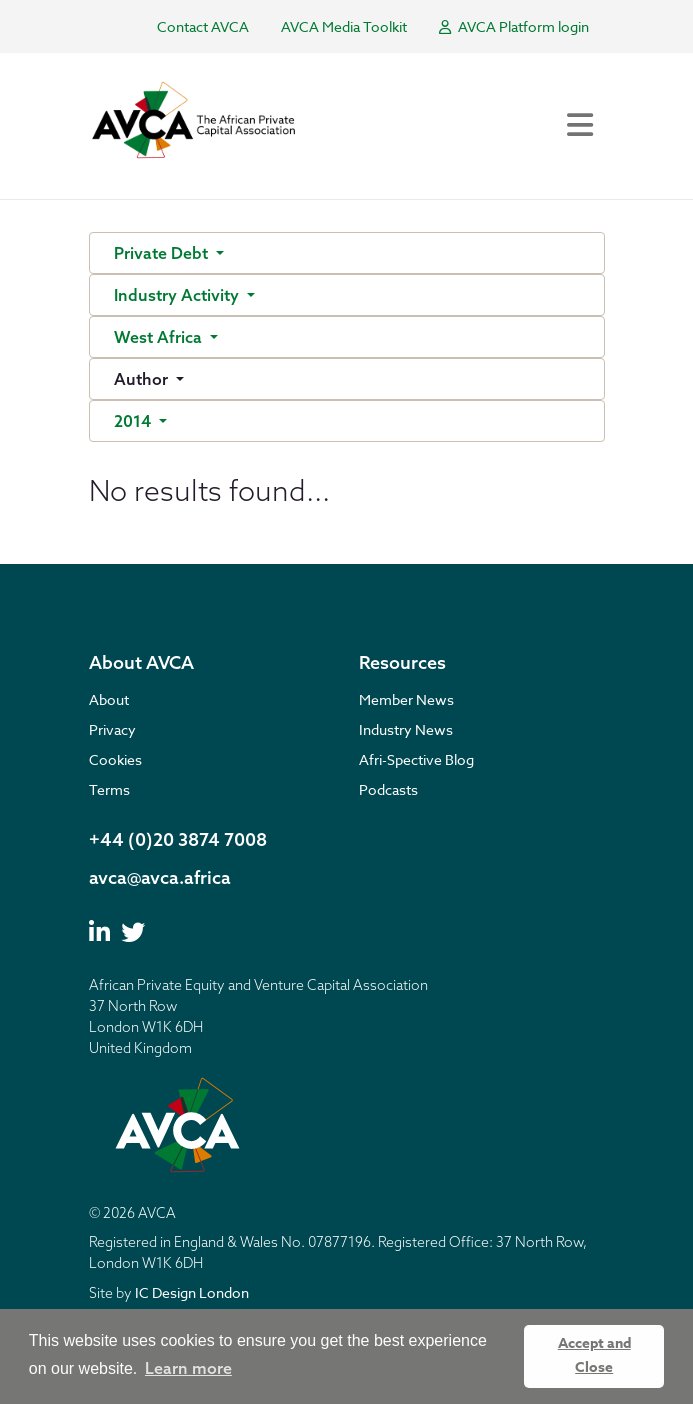 The image size is (693, 1404). Describe the element at coordinates (143, 379) in the screenshot. I see `Author` at that location.